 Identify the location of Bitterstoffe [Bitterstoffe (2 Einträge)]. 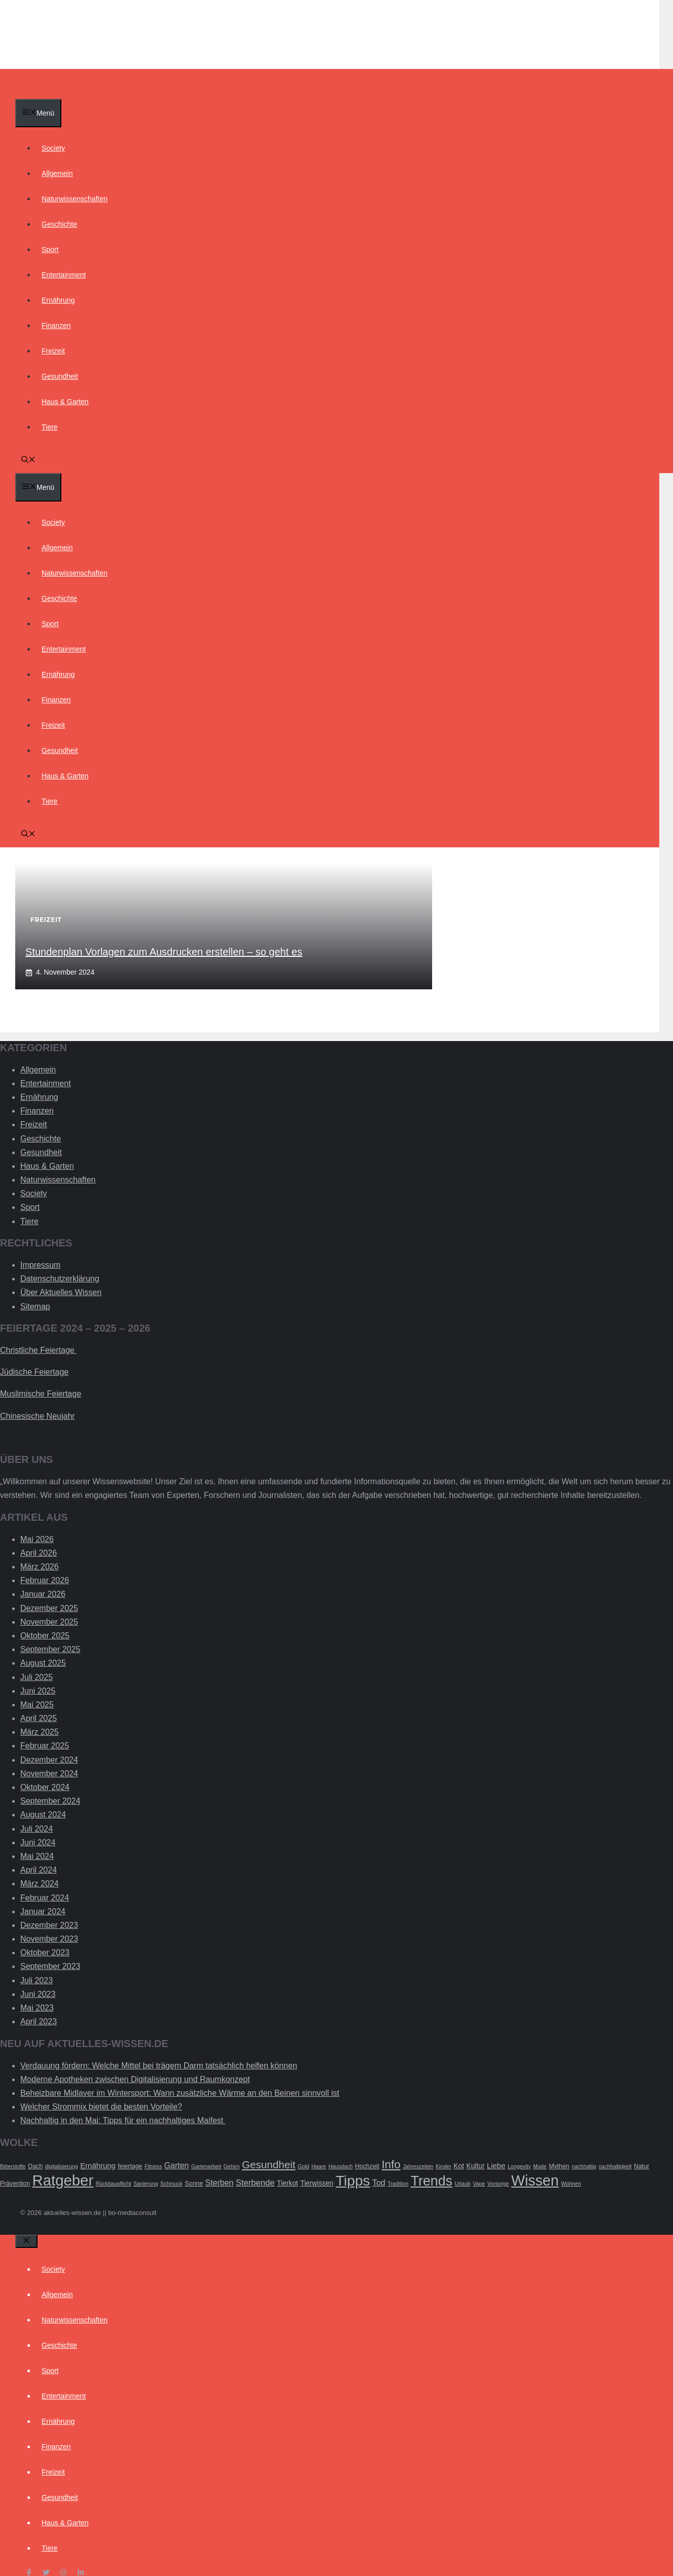
(13, 2166).